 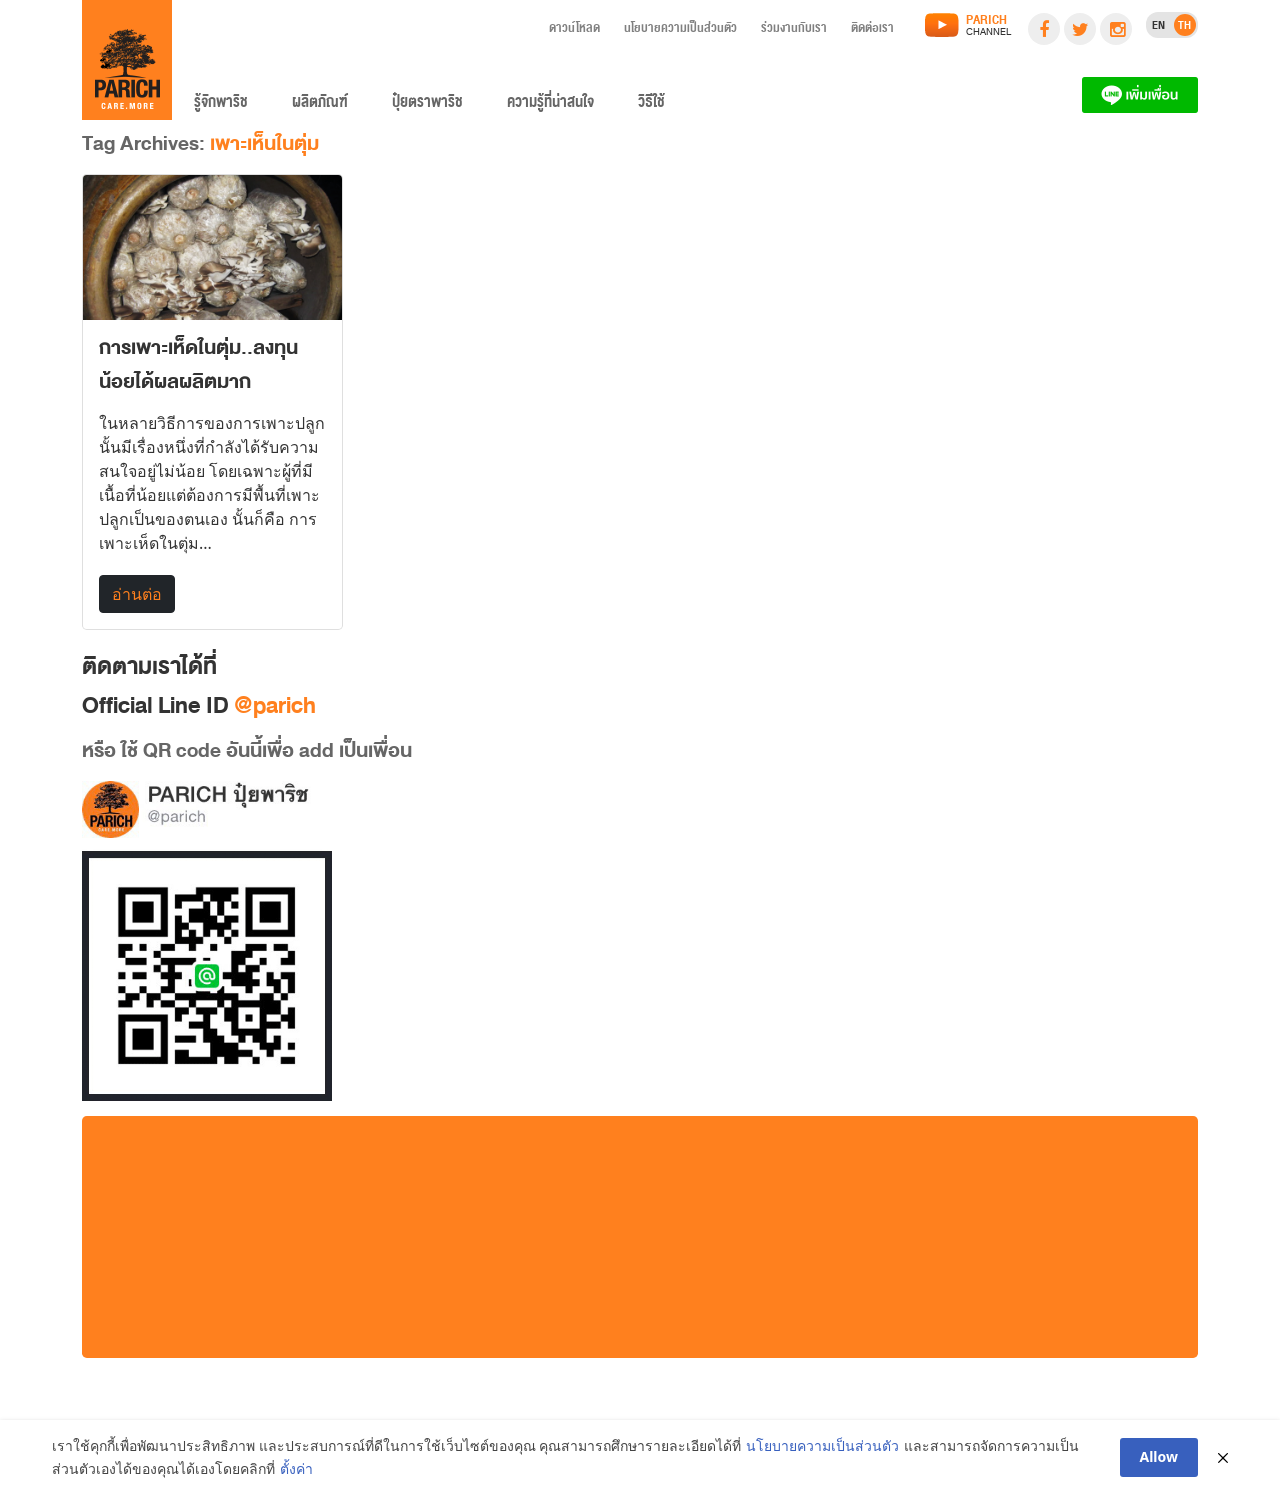 What do you see at coordinates (574, 31) in the screenshot?
I see `ดาวน์โหลด` at bounding box center [574, 31].